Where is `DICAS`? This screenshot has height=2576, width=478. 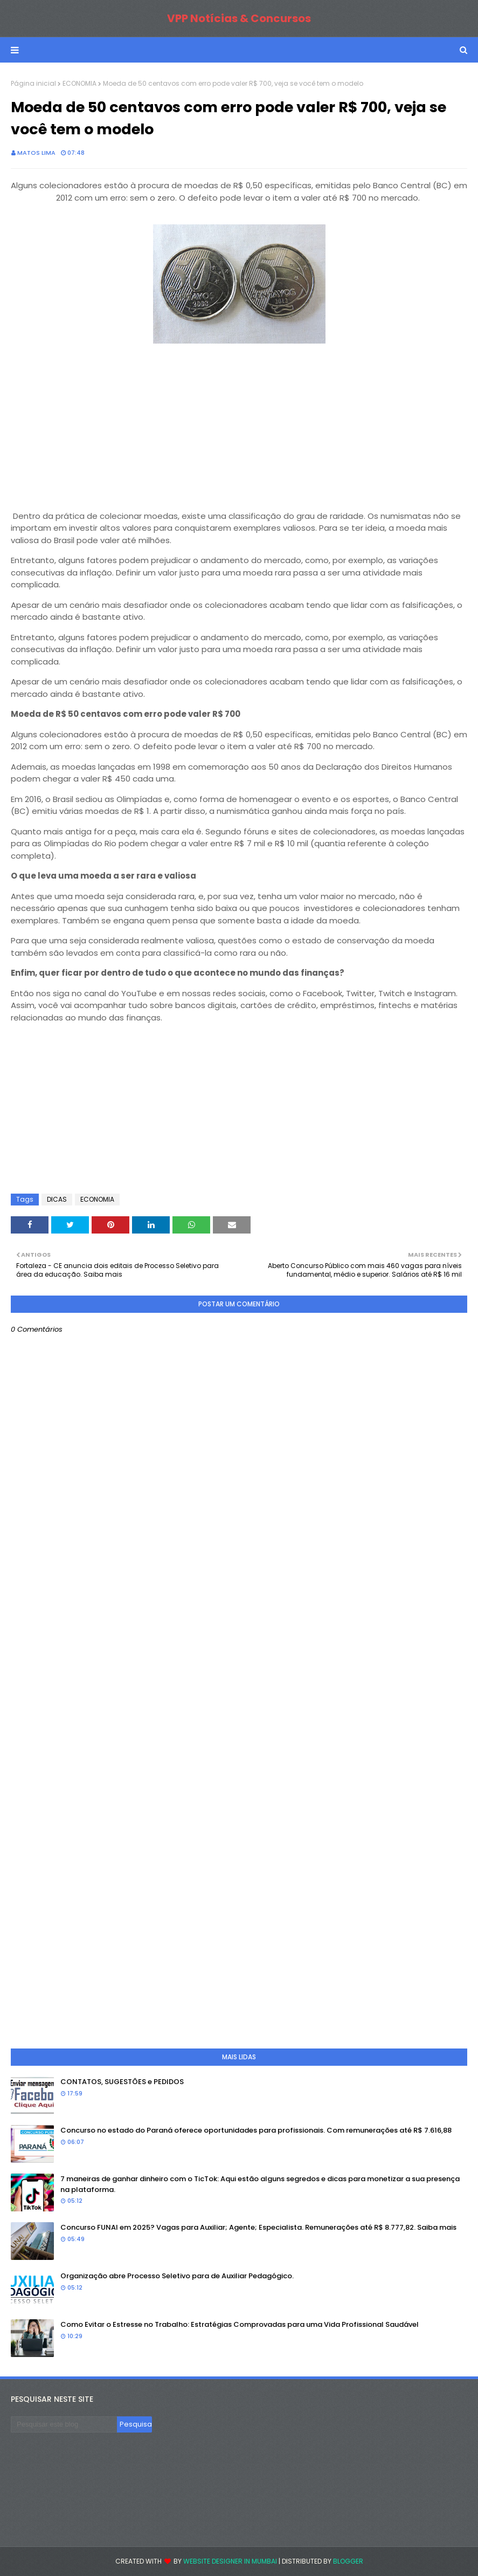 DICAS is located at coordinates (57, 1199).